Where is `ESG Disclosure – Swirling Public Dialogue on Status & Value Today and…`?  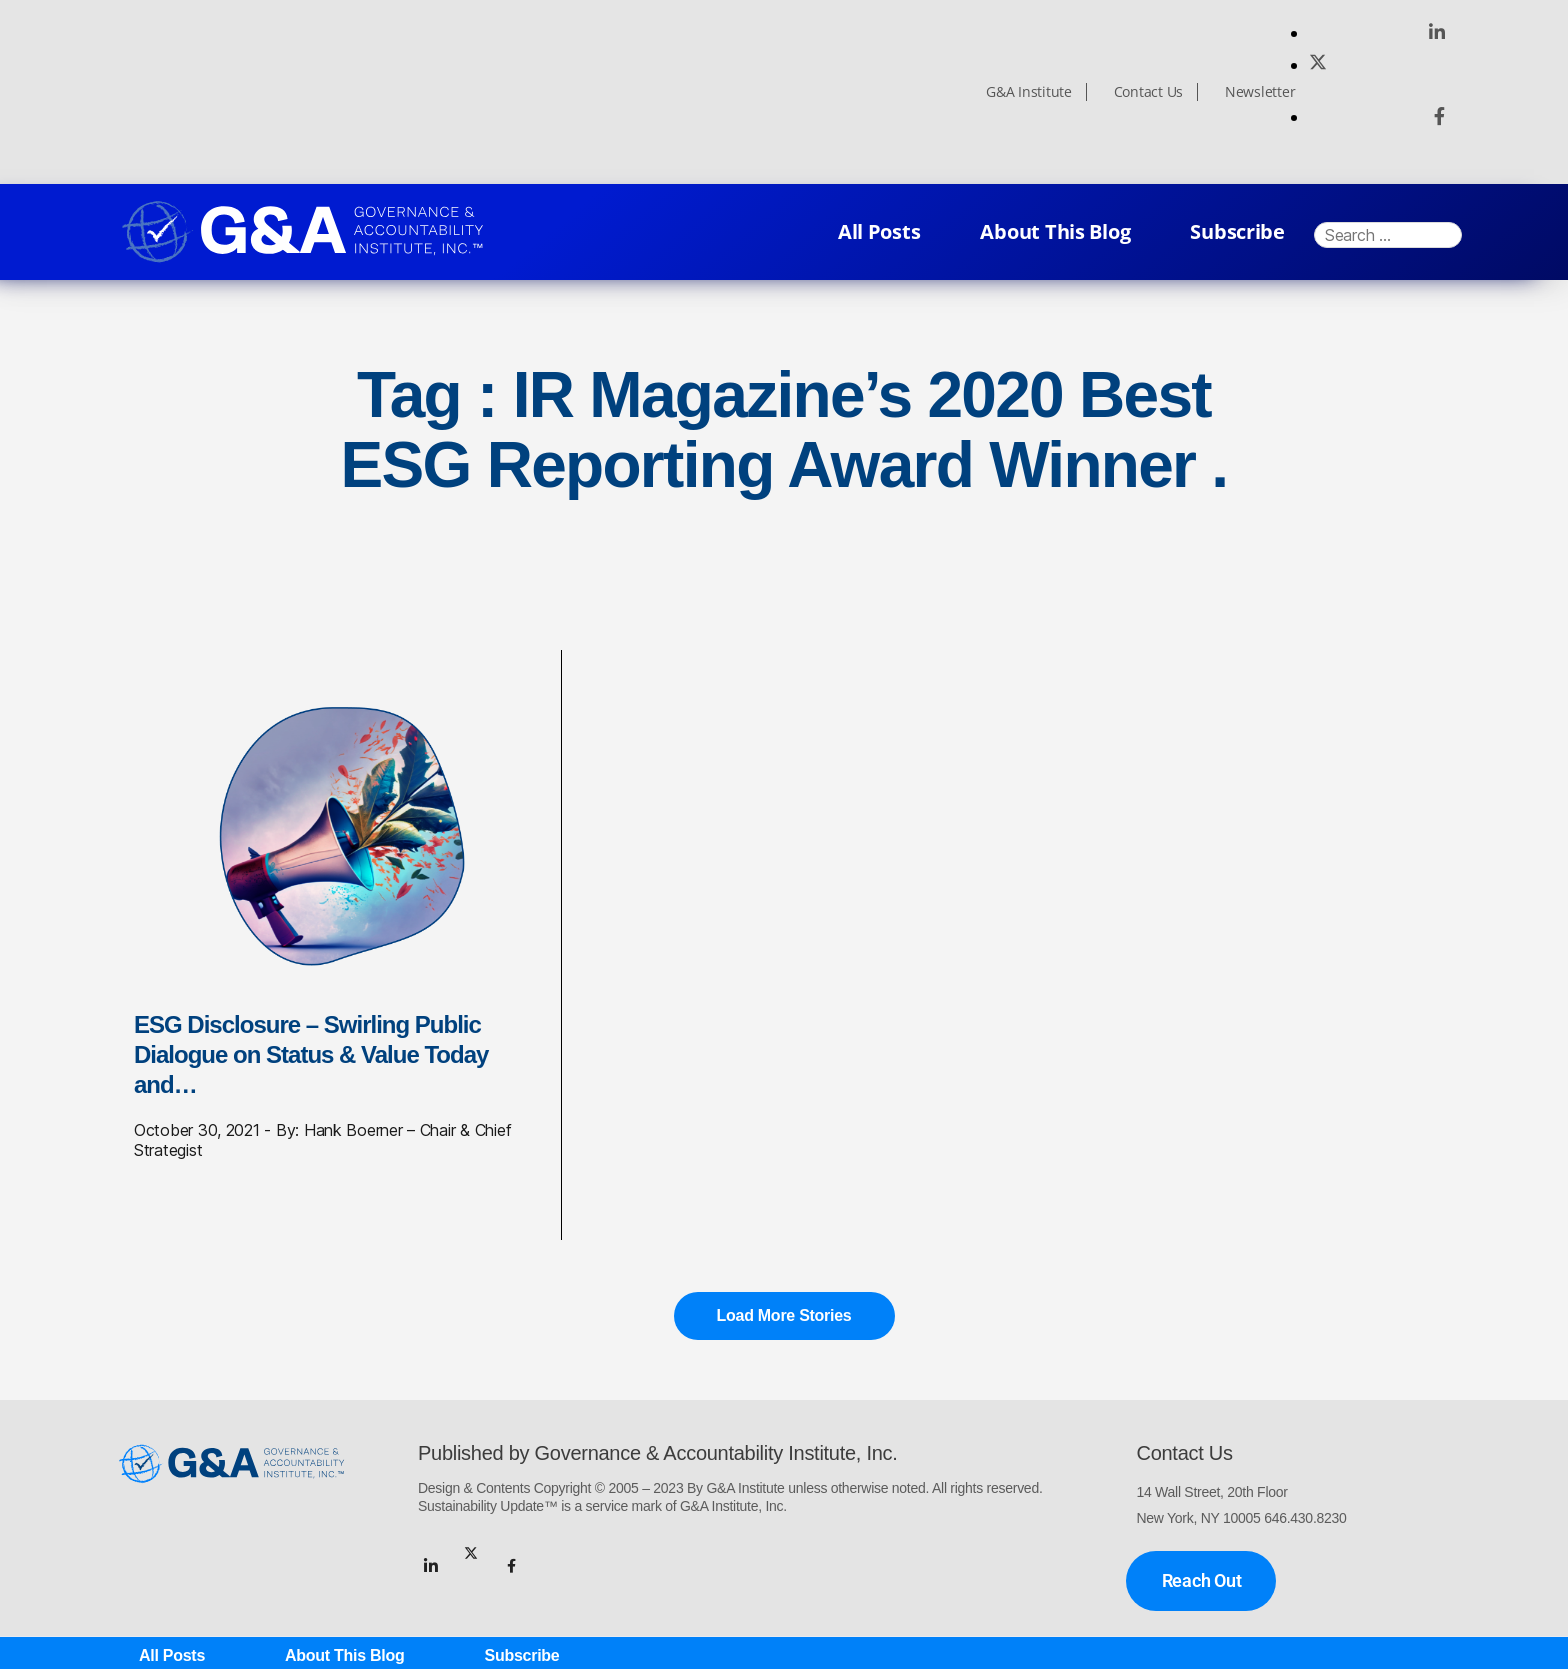
ESG Disclosure – Swirling Public Dialogue on Status & Value Today and… is located at coordinates (311, 1054).